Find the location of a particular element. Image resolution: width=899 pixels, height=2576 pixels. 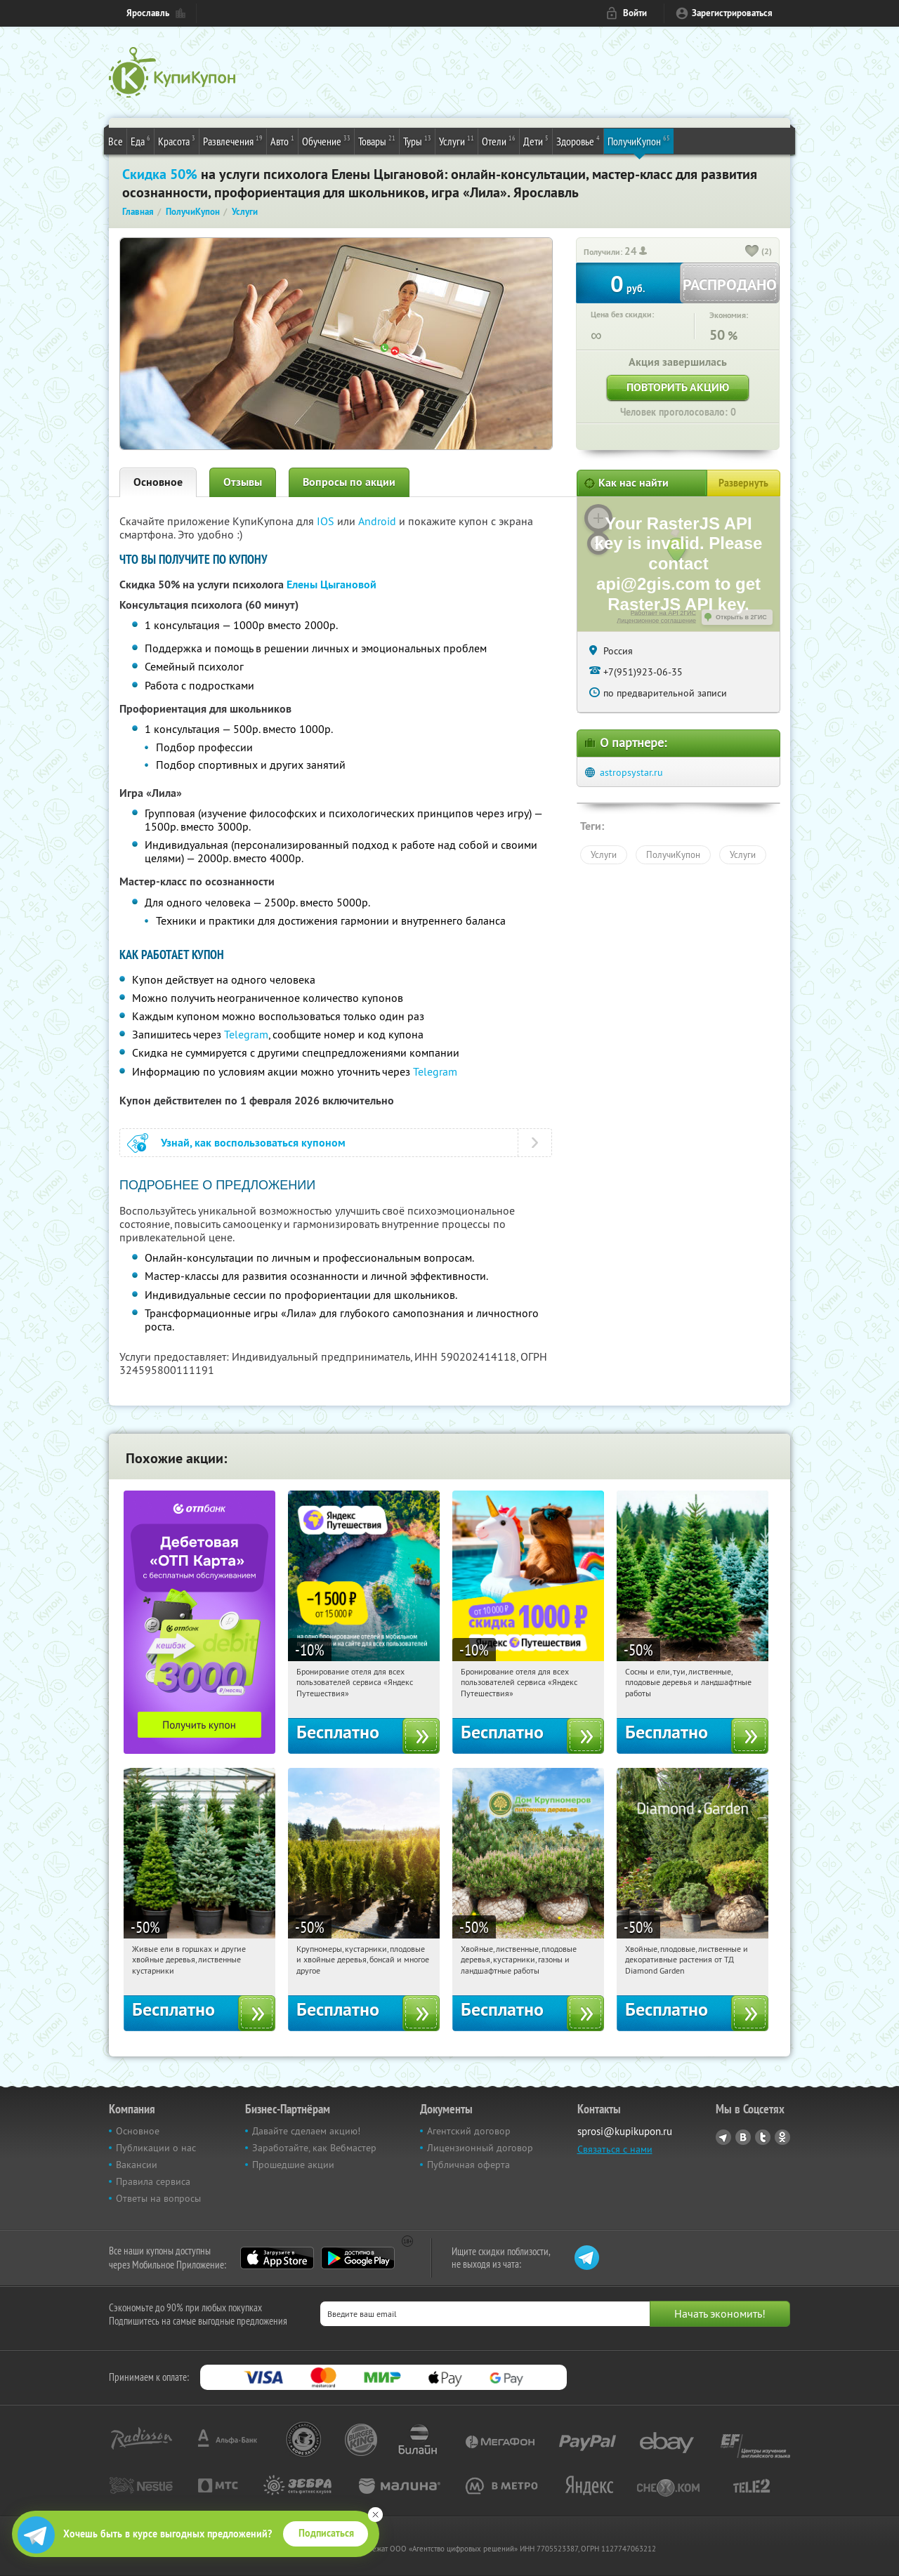

Вакансии is located at coordinates (136, 2164).